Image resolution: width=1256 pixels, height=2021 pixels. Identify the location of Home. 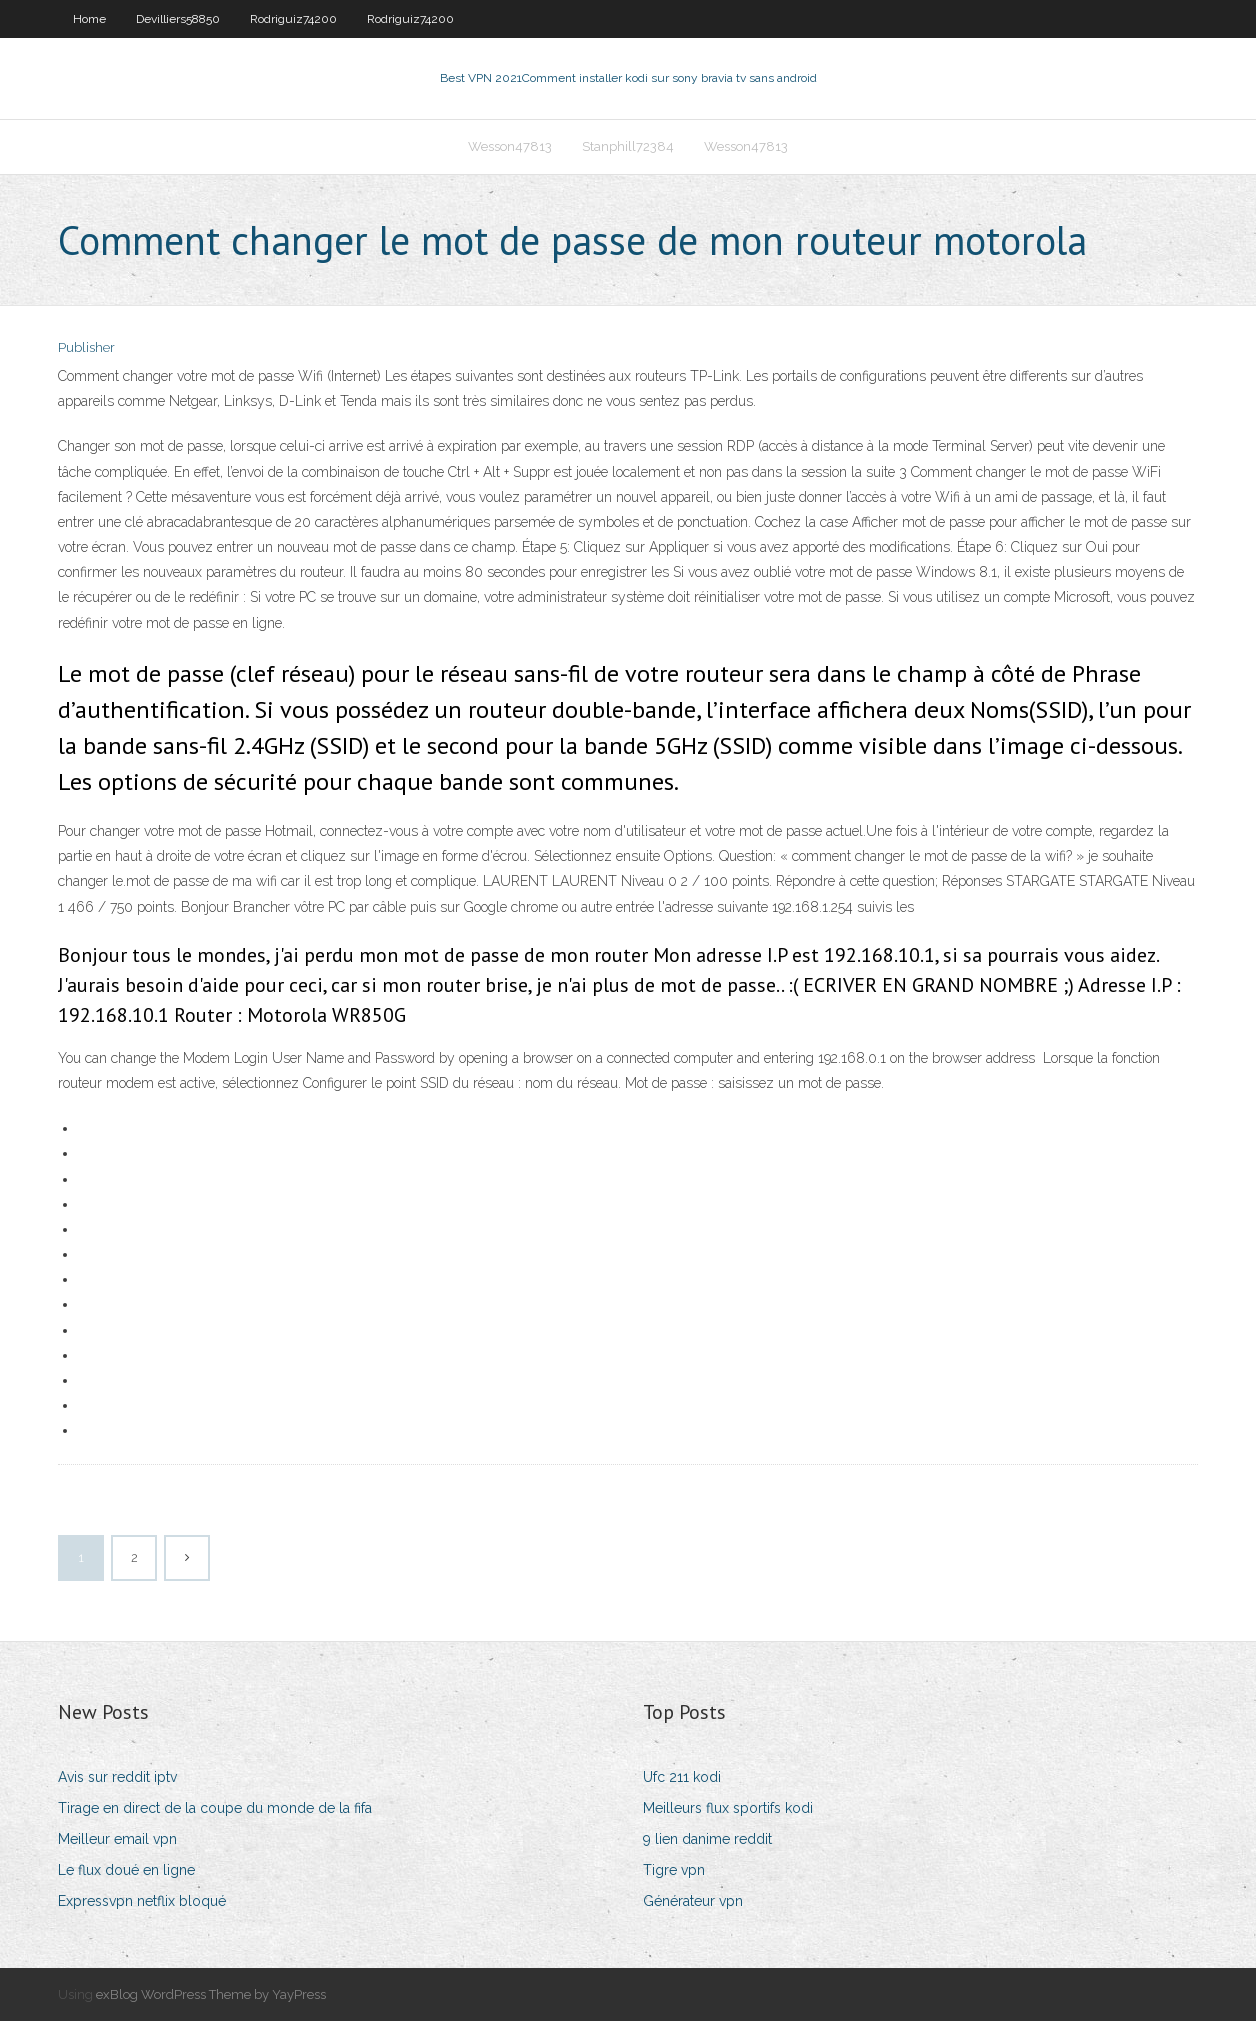
(89, 19).